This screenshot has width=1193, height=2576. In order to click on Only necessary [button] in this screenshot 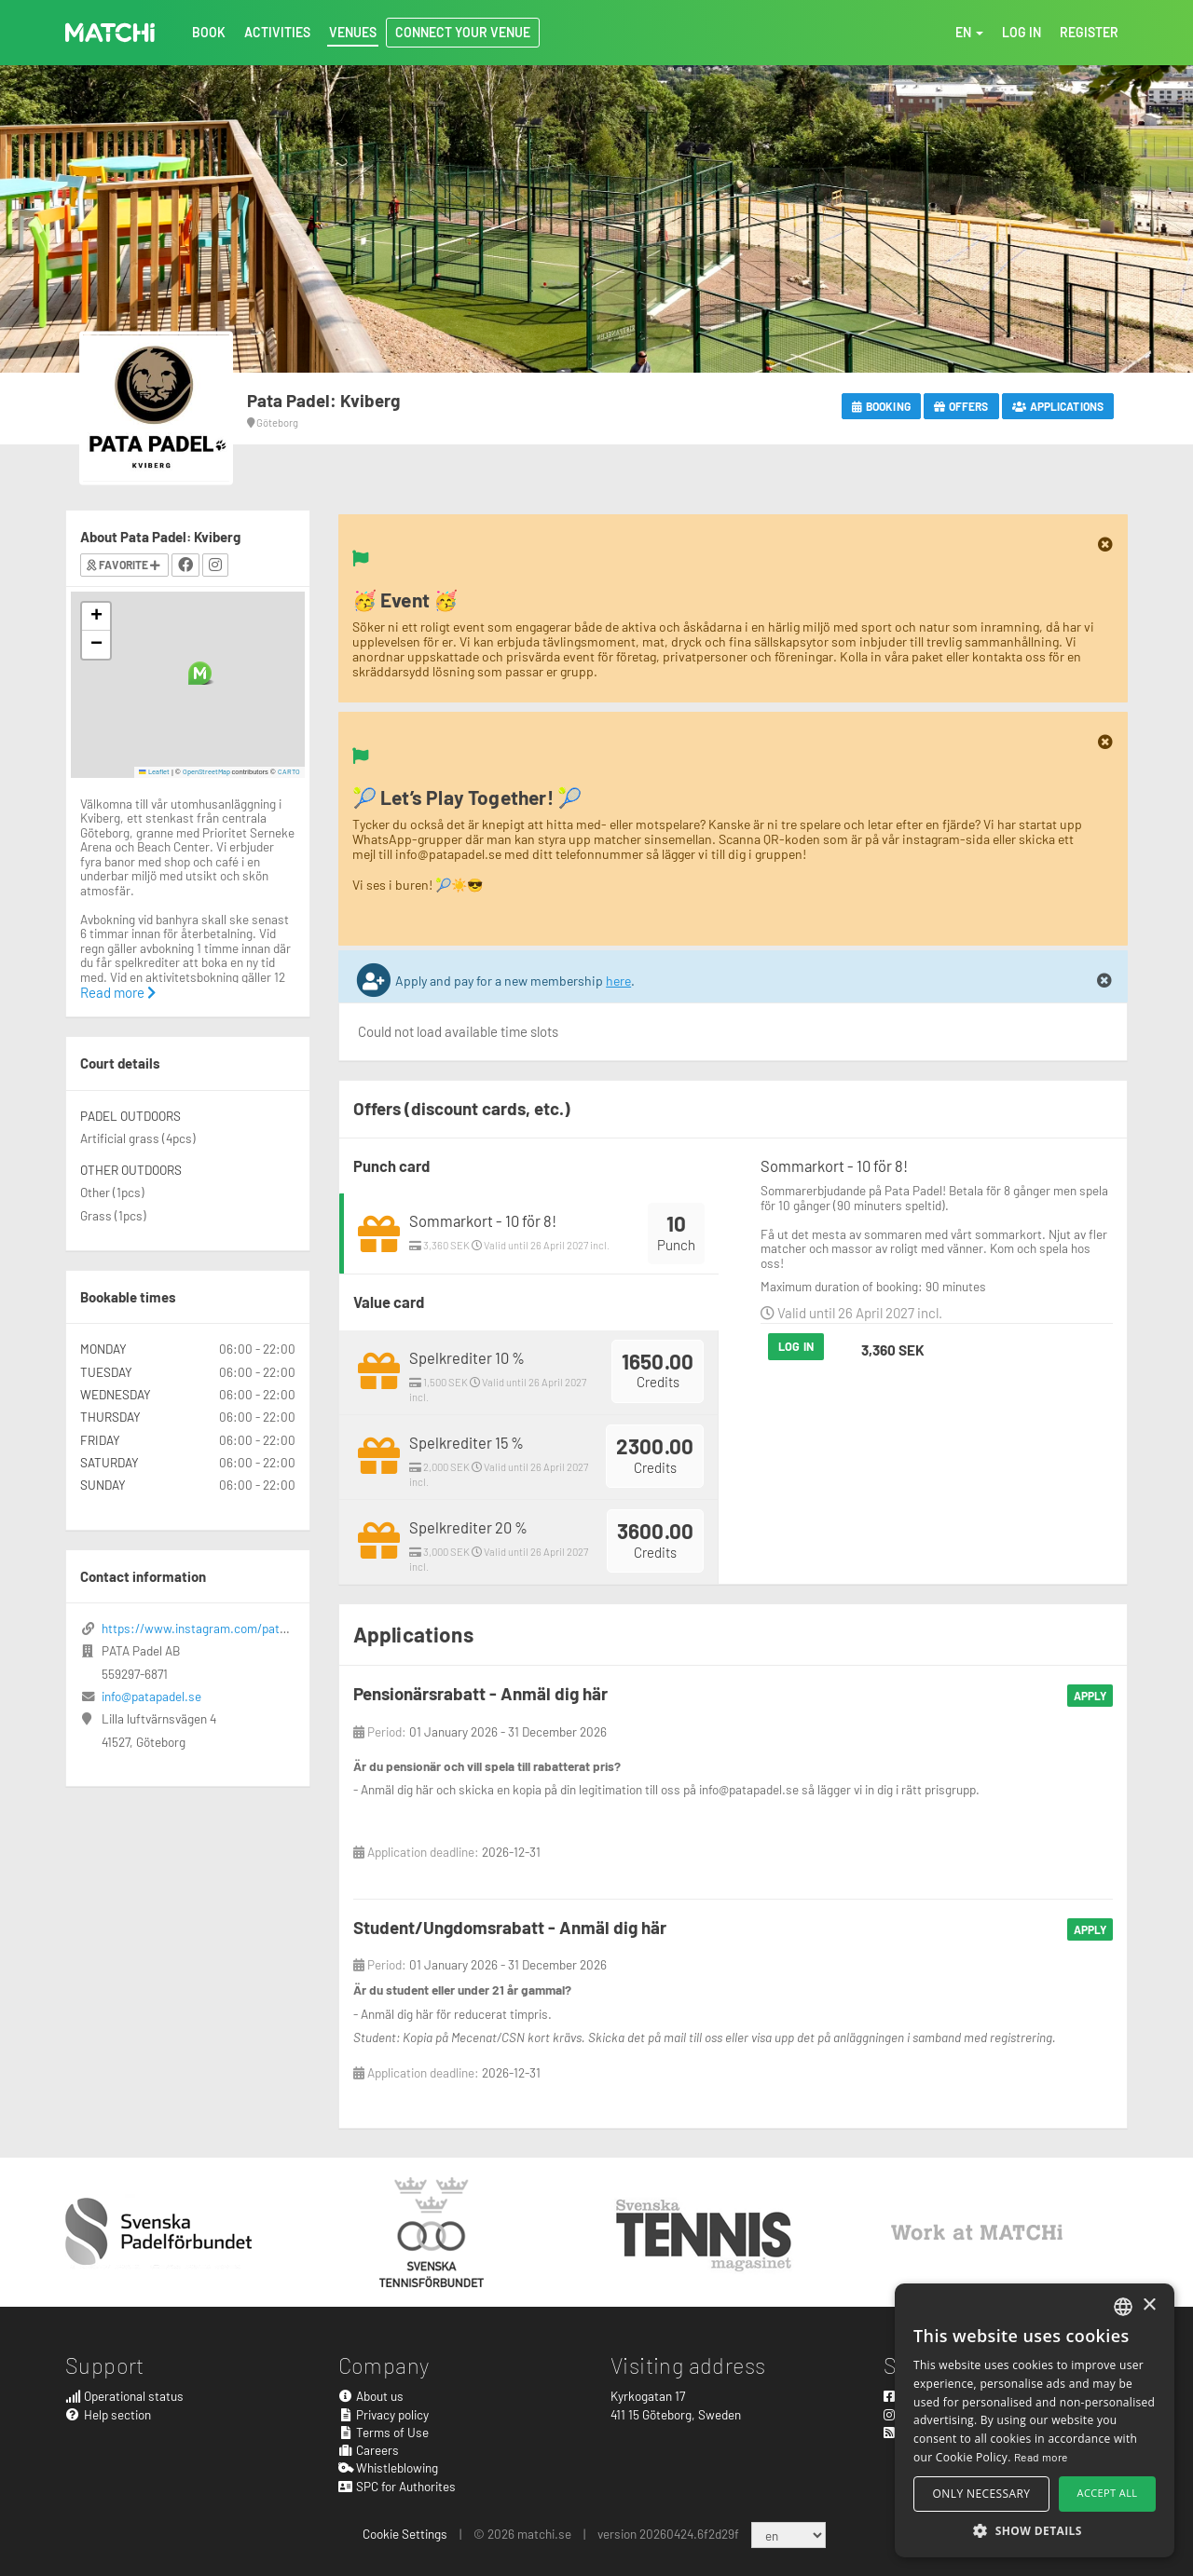, I will do `click(982, 2493)`.